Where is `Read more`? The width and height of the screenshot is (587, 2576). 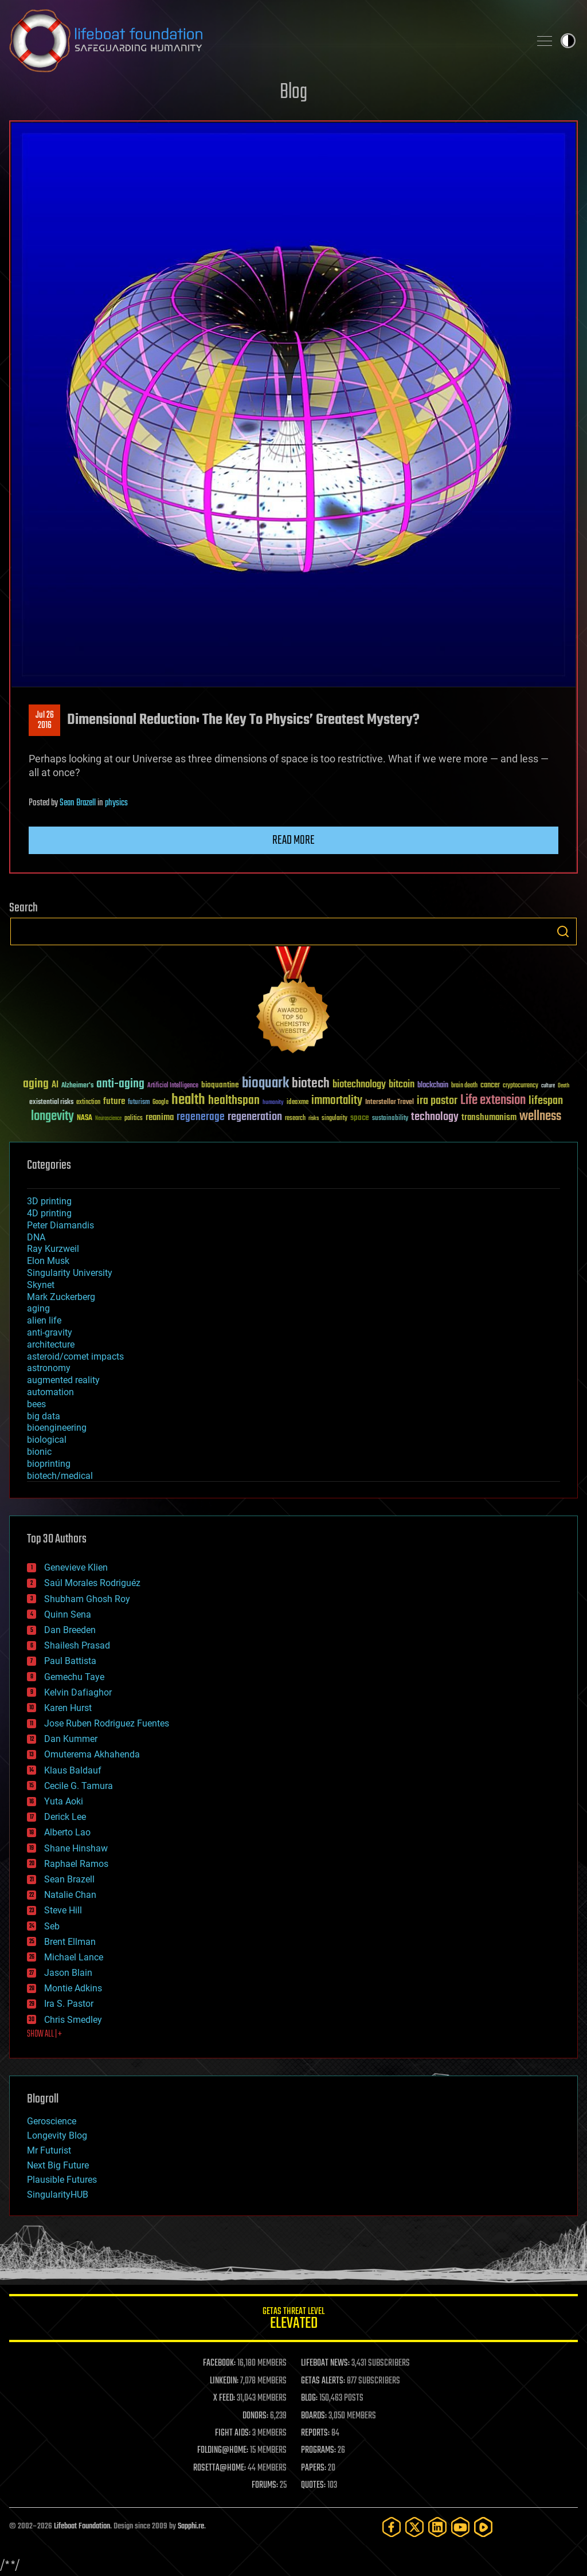
Read more is located at coordinates (293, 840).